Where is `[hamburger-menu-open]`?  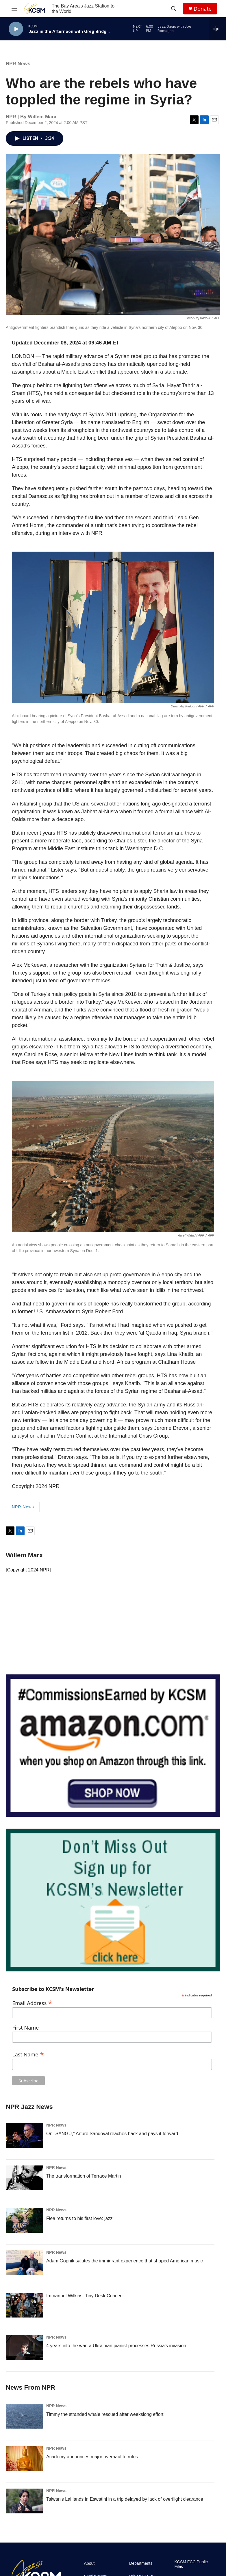 [hamburger-menu-open] is located at coordinates (14, 8).